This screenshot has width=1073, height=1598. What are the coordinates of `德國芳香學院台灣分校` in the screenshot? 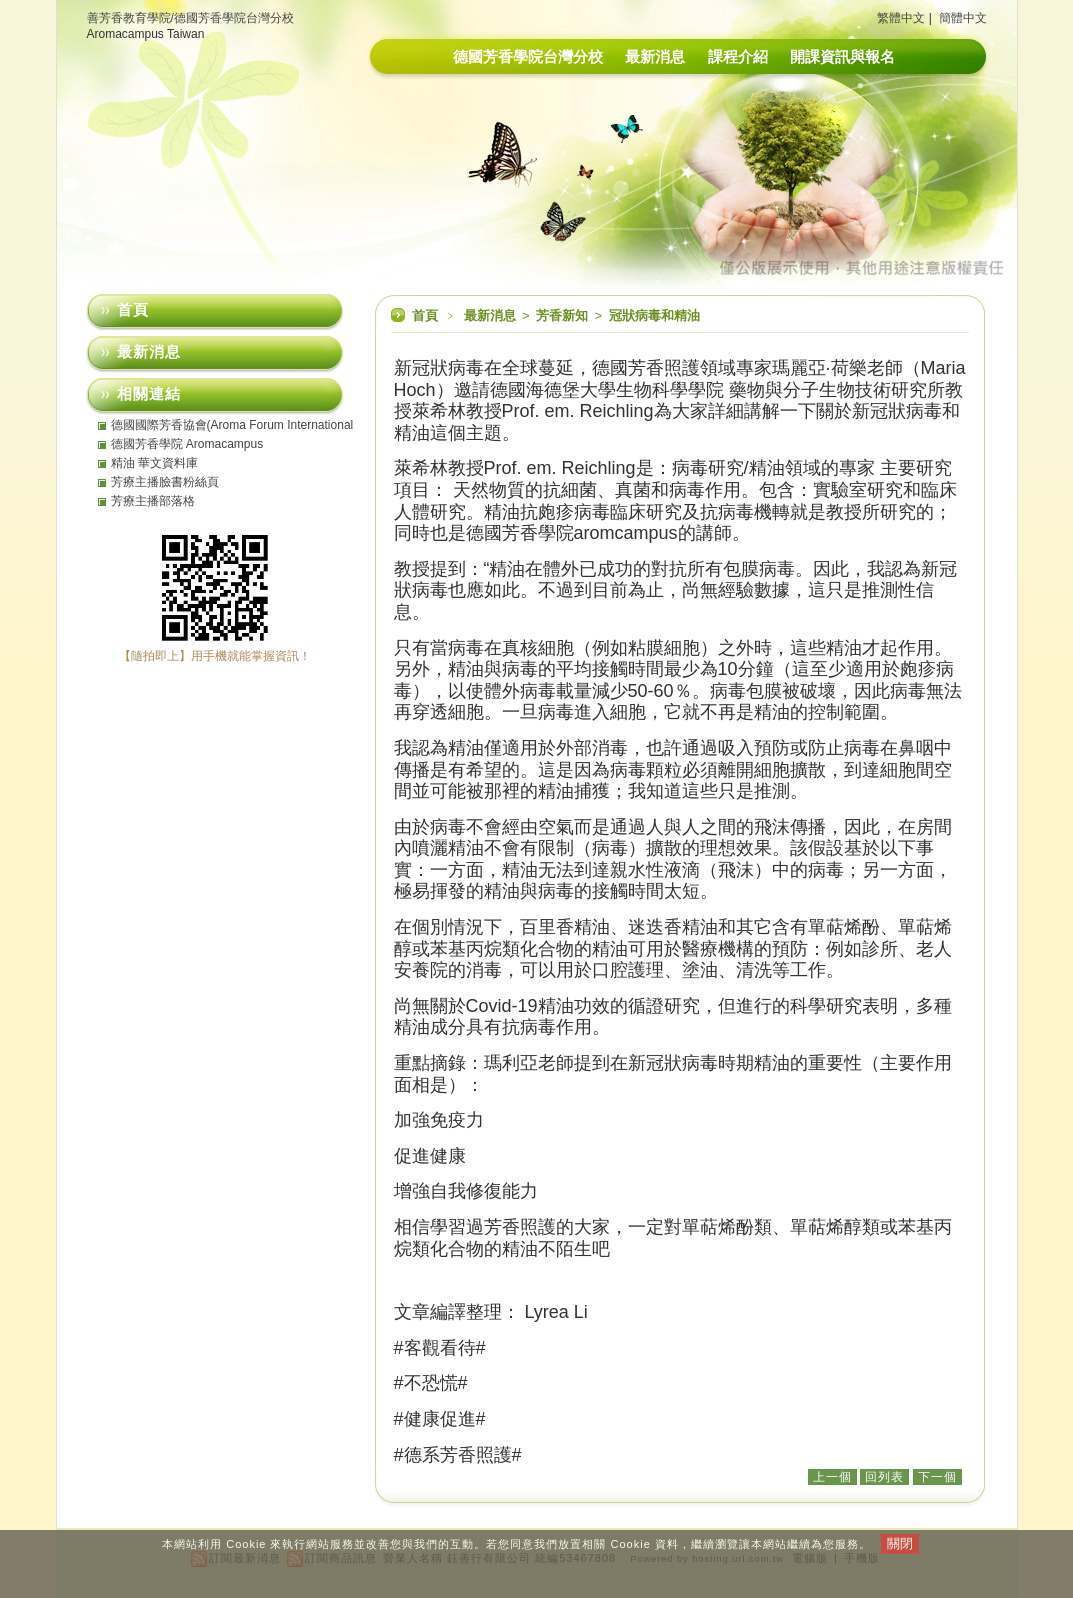 It's located at (528, 56).